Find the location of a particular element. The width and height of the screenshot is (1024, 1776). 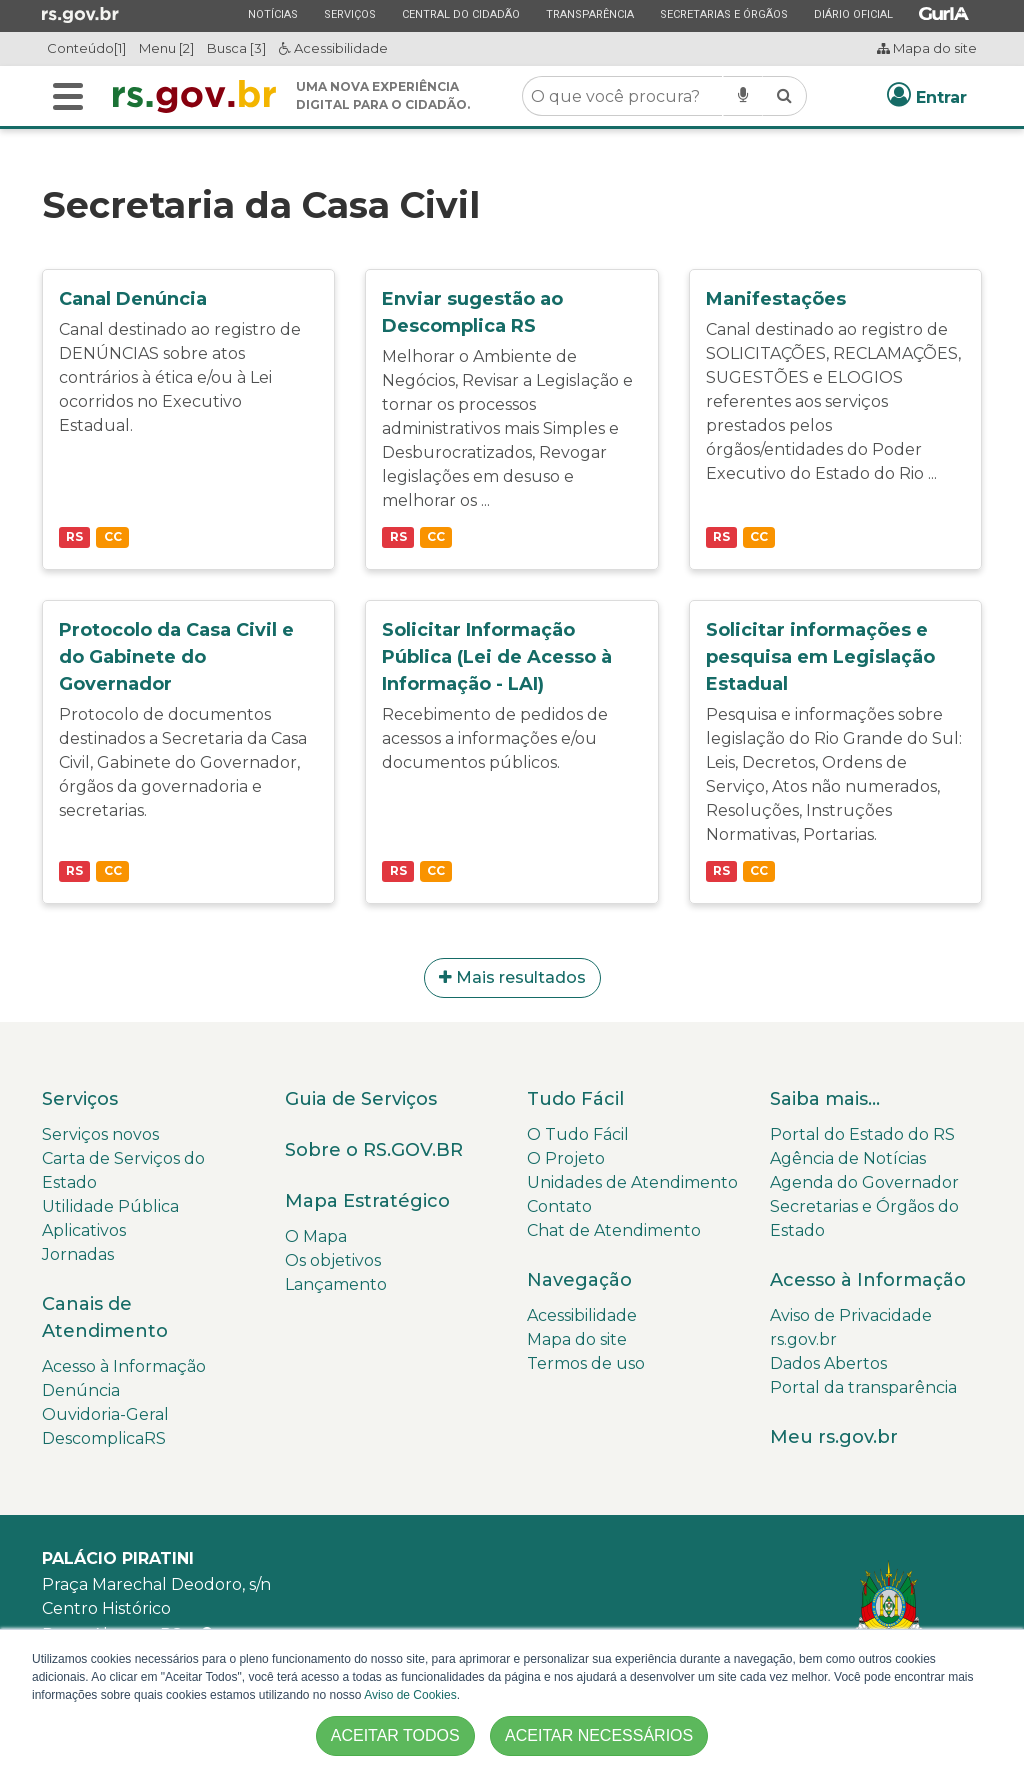

O Mapa is located at coordinates (316, 1236).